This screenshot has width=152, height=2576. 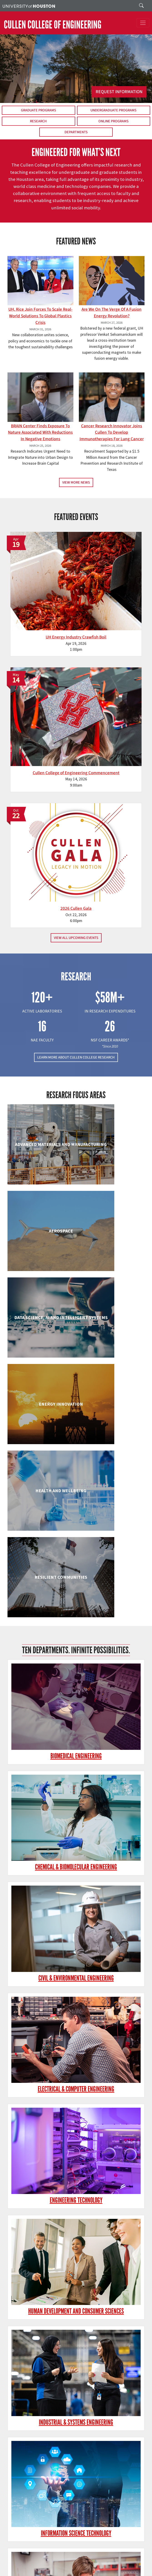 I want to click on About, so click(x=56, y=2484).